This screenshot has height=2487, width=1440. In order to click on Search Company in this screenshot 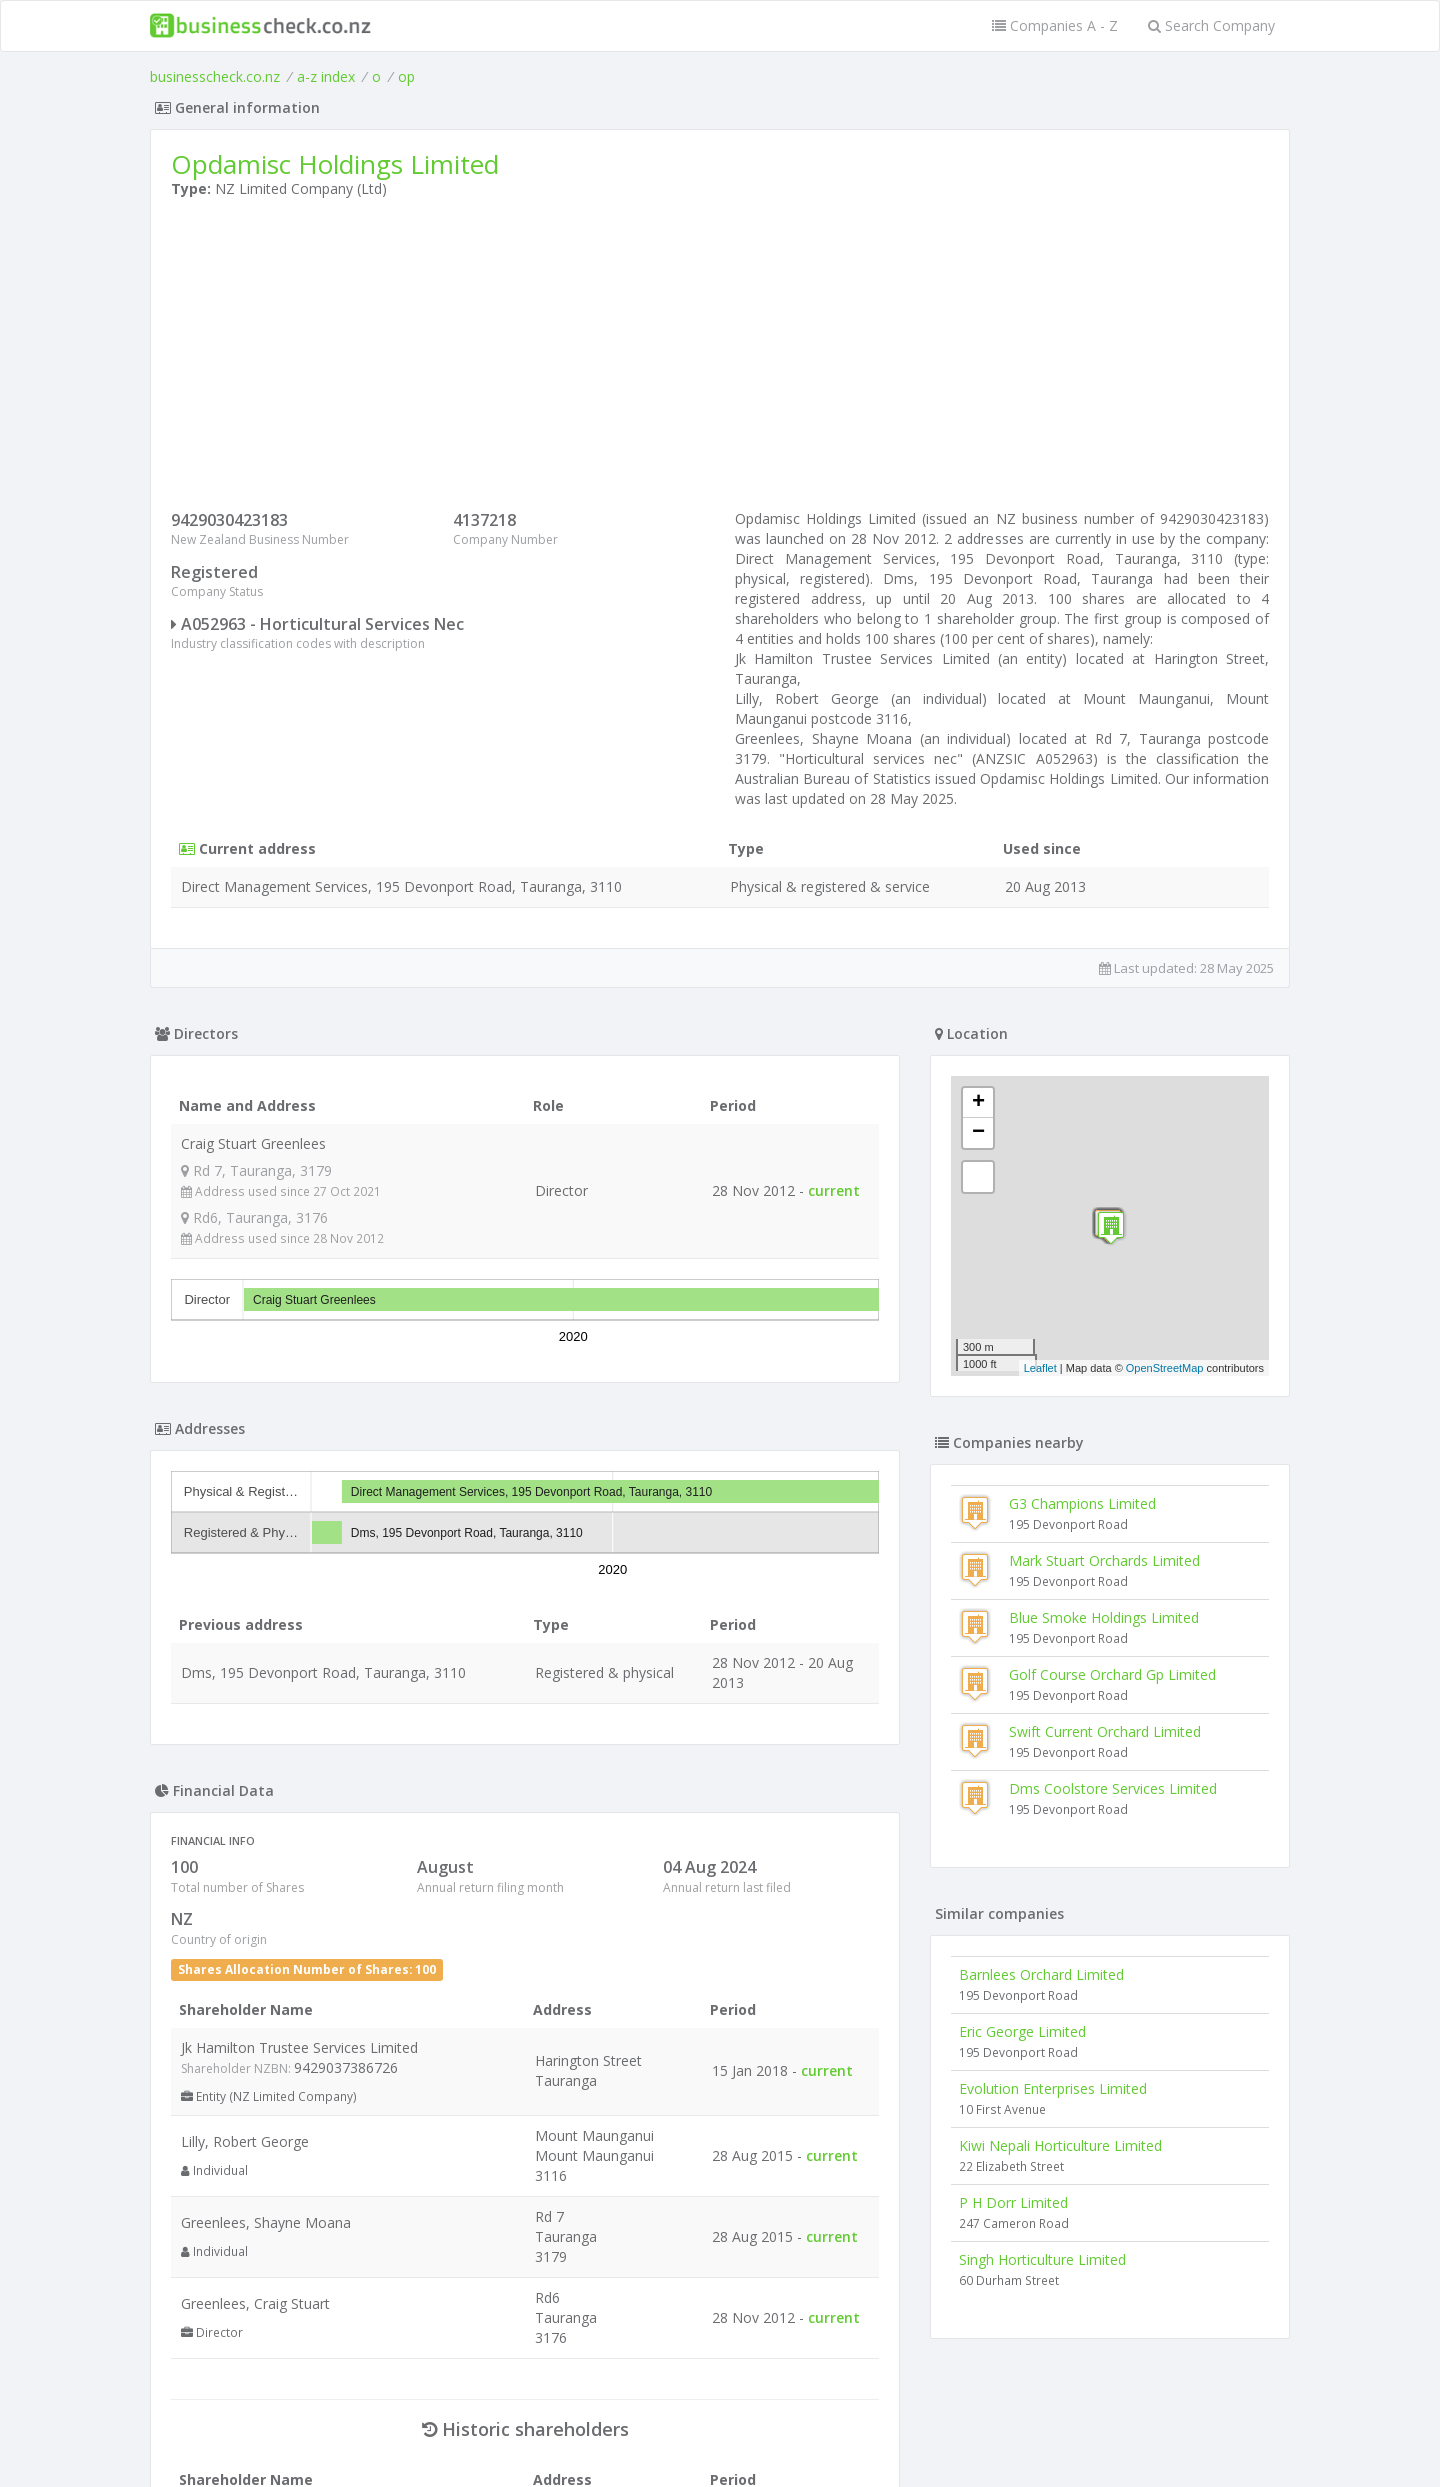, I will do `click(1211, 25)`.